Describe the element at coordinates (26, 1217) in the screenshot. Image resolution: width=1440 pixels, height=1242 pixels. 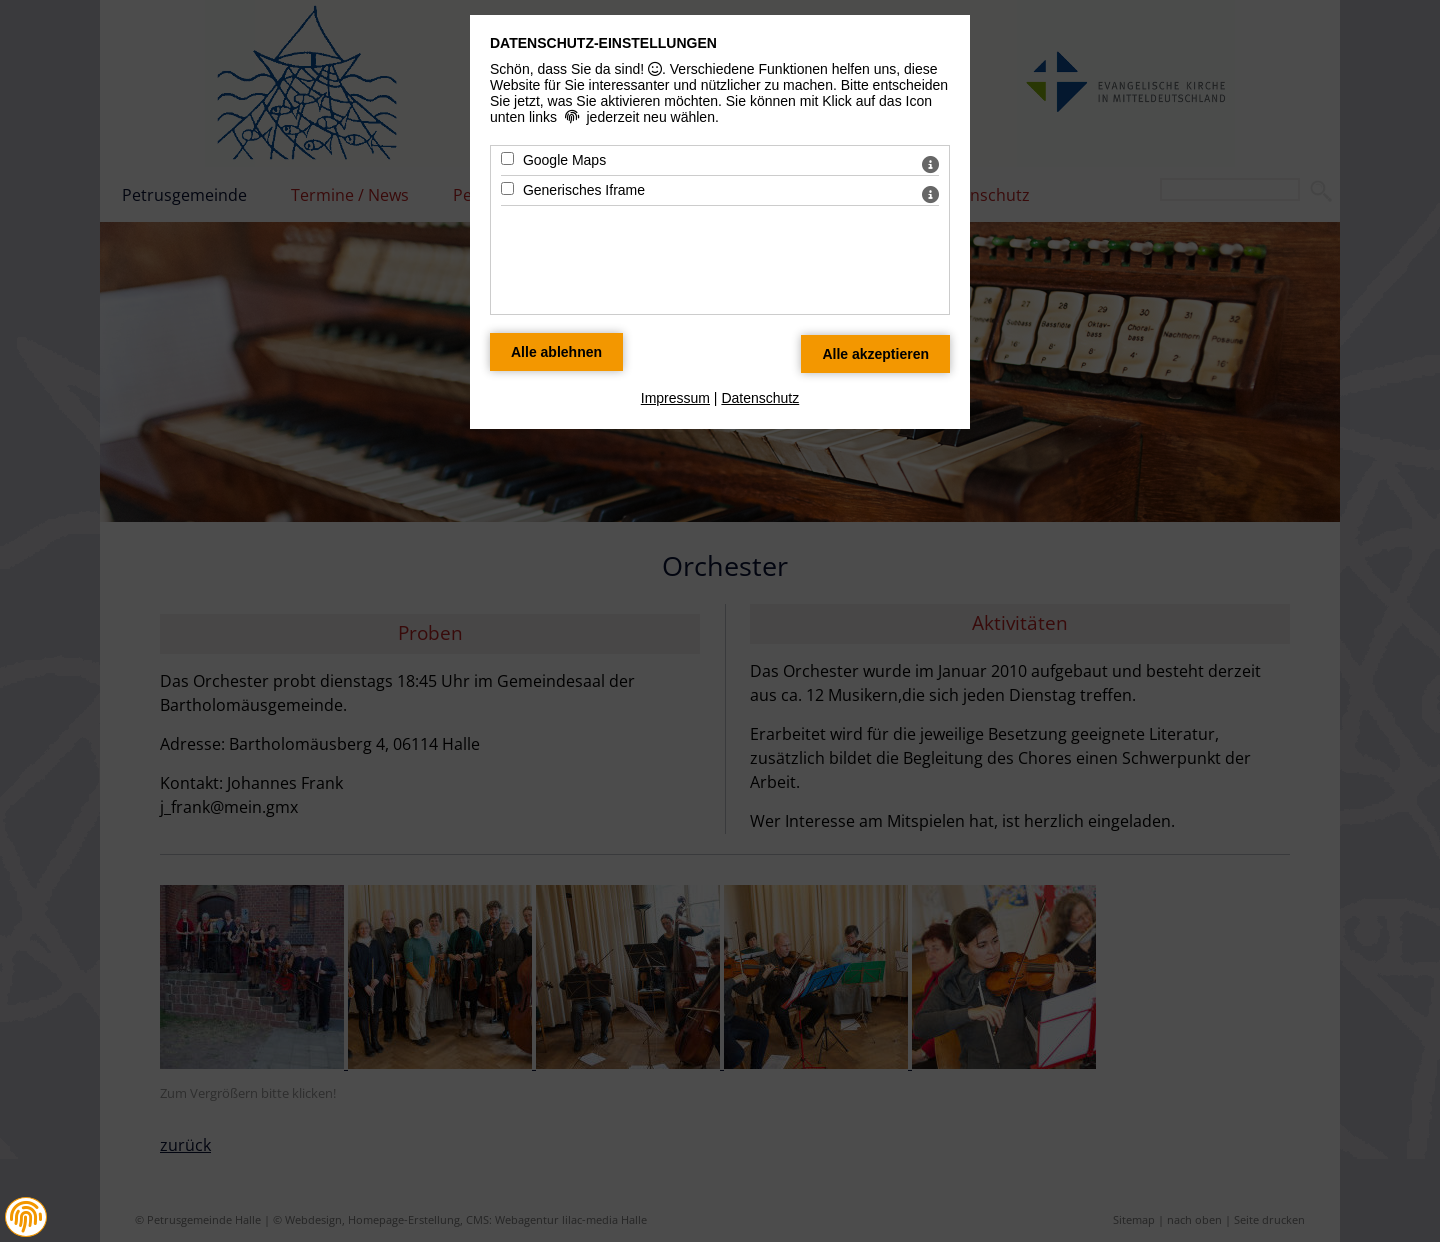
I see `[button]` at that location.